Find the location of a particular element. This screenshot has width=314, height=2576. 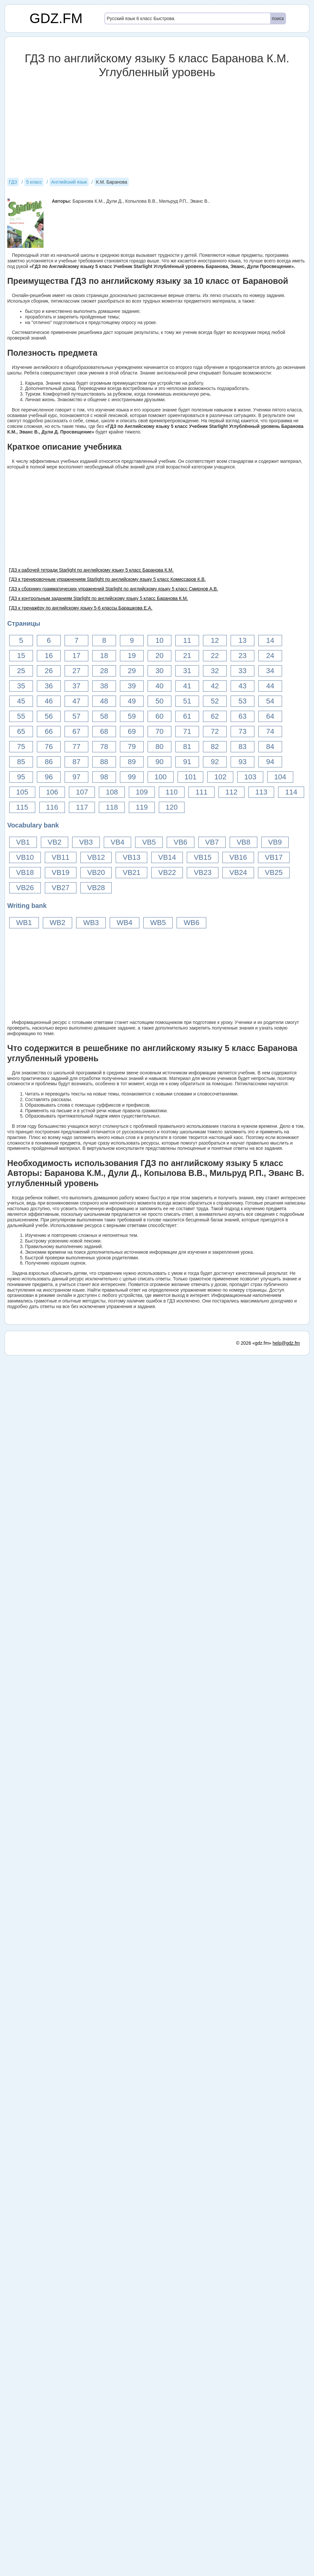

VB26 is located at coordinates (25, 888).